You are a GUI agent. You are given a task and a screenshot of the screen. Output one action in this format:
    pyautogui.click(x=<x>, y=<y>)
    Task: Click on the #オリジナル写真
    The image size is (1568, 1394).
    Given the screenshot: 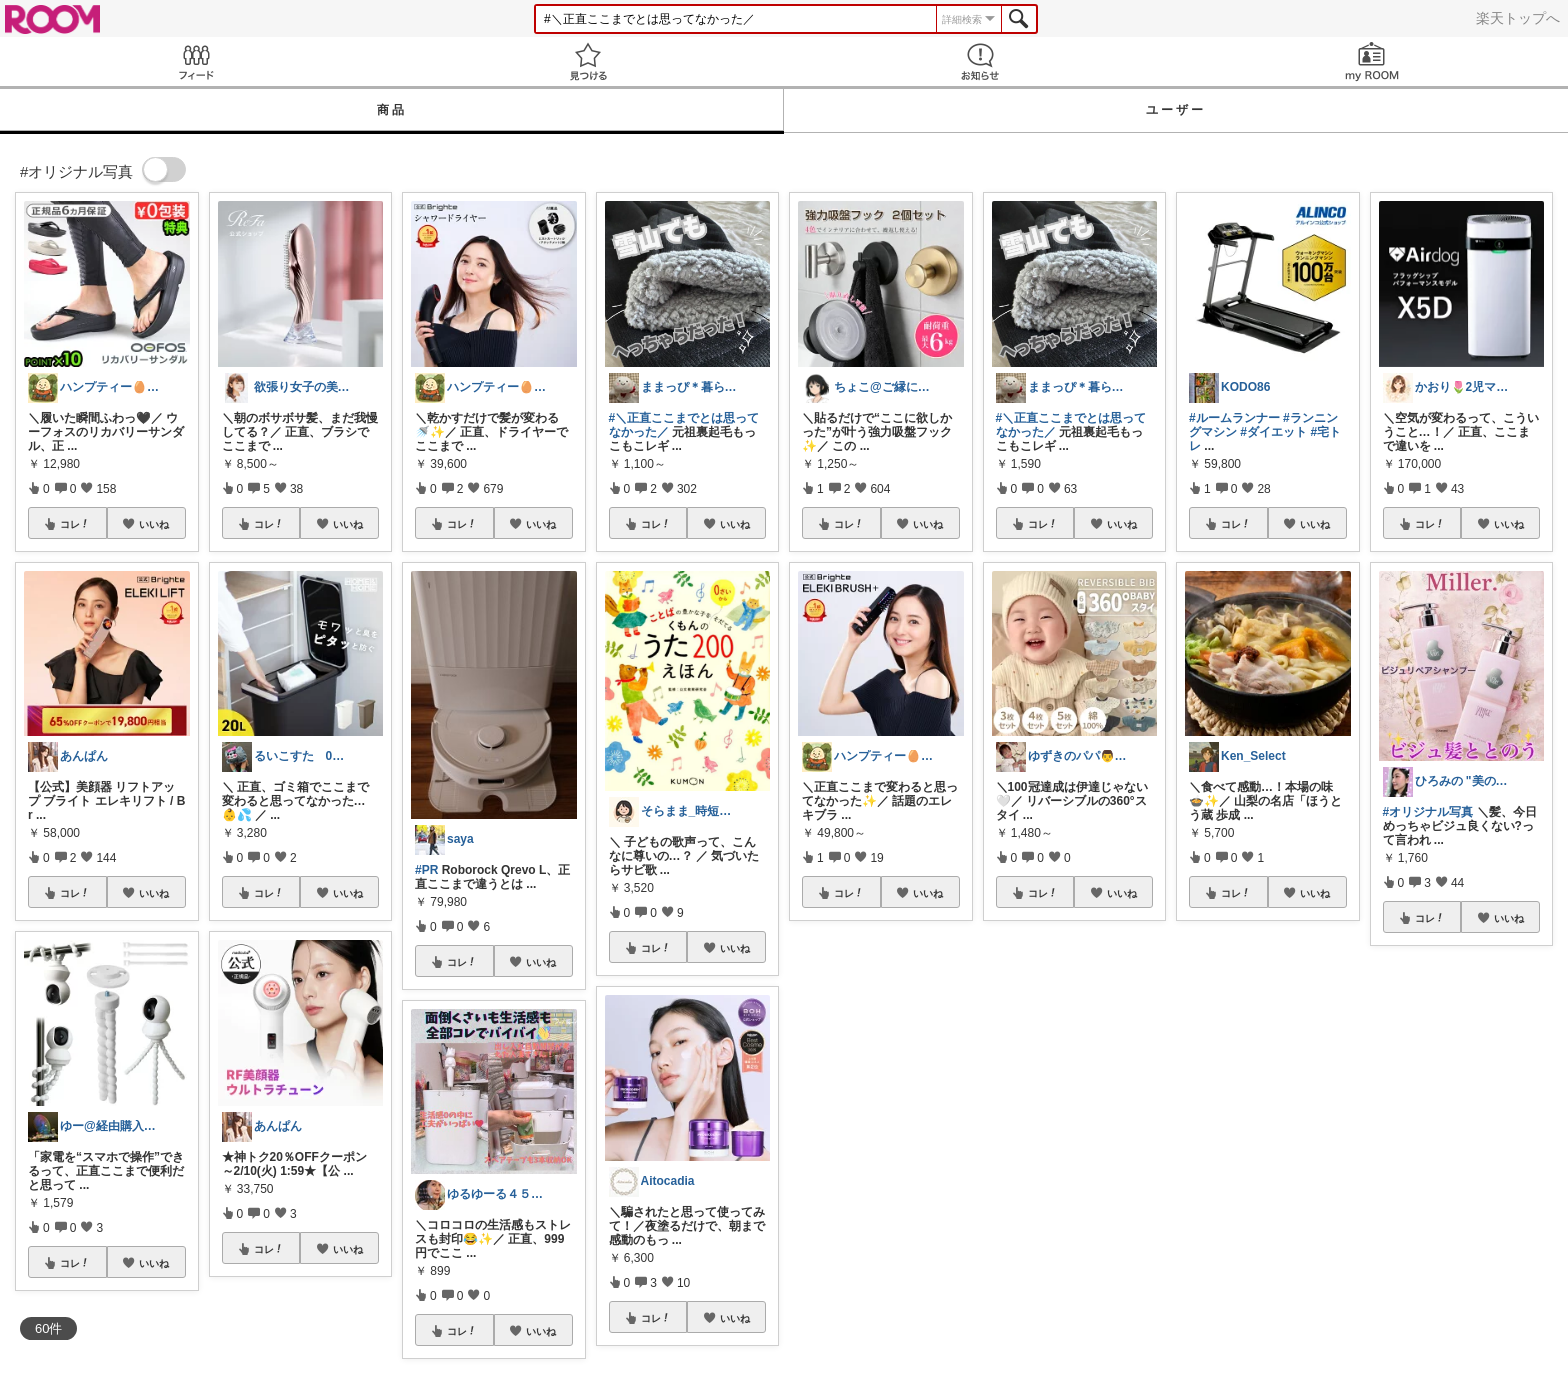 What is the action you would take?
    pyautogui.click(x=1428, y=812)
    